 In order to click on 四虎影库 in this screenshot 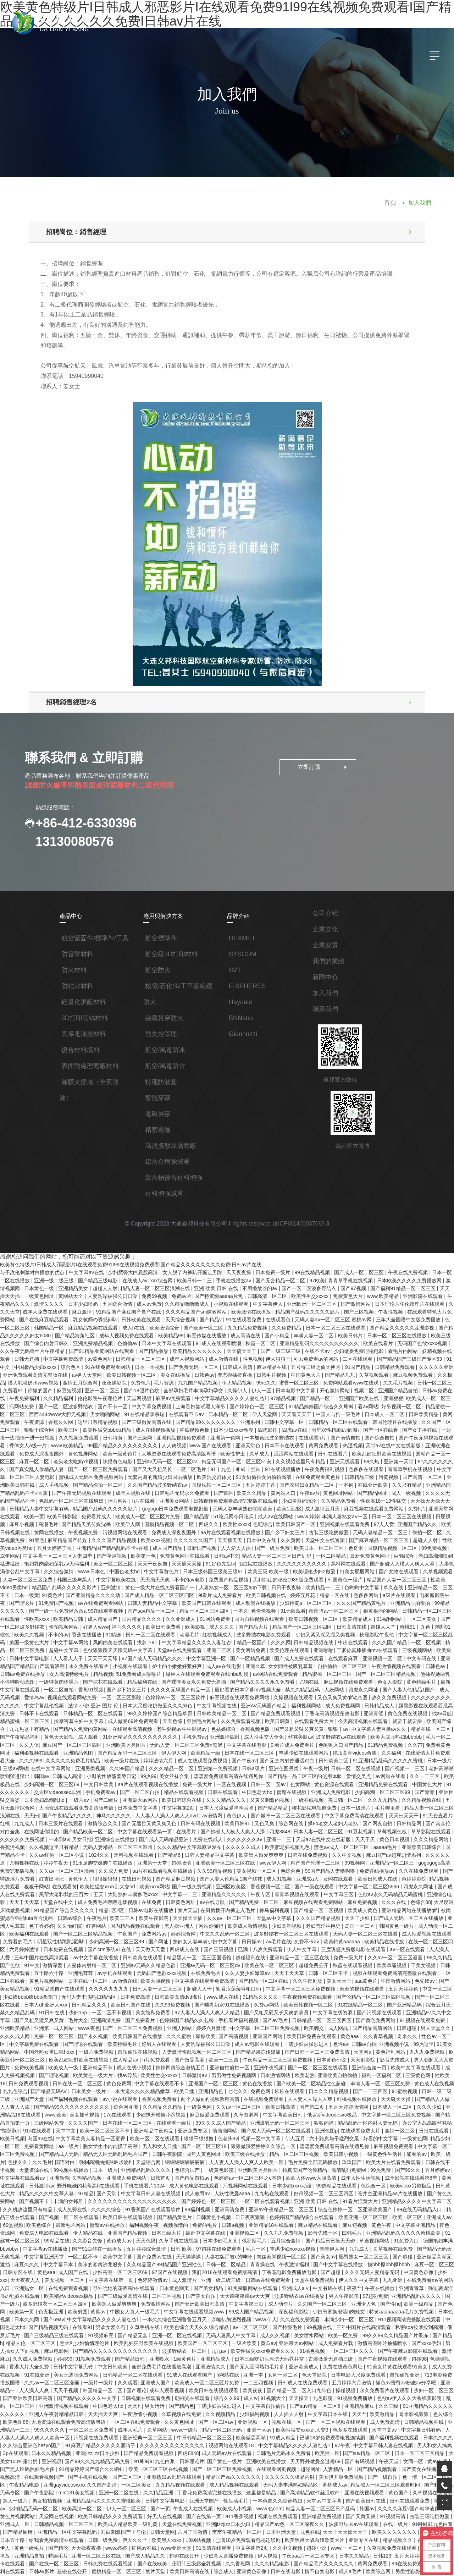, I will do `click(222, 1408)`.